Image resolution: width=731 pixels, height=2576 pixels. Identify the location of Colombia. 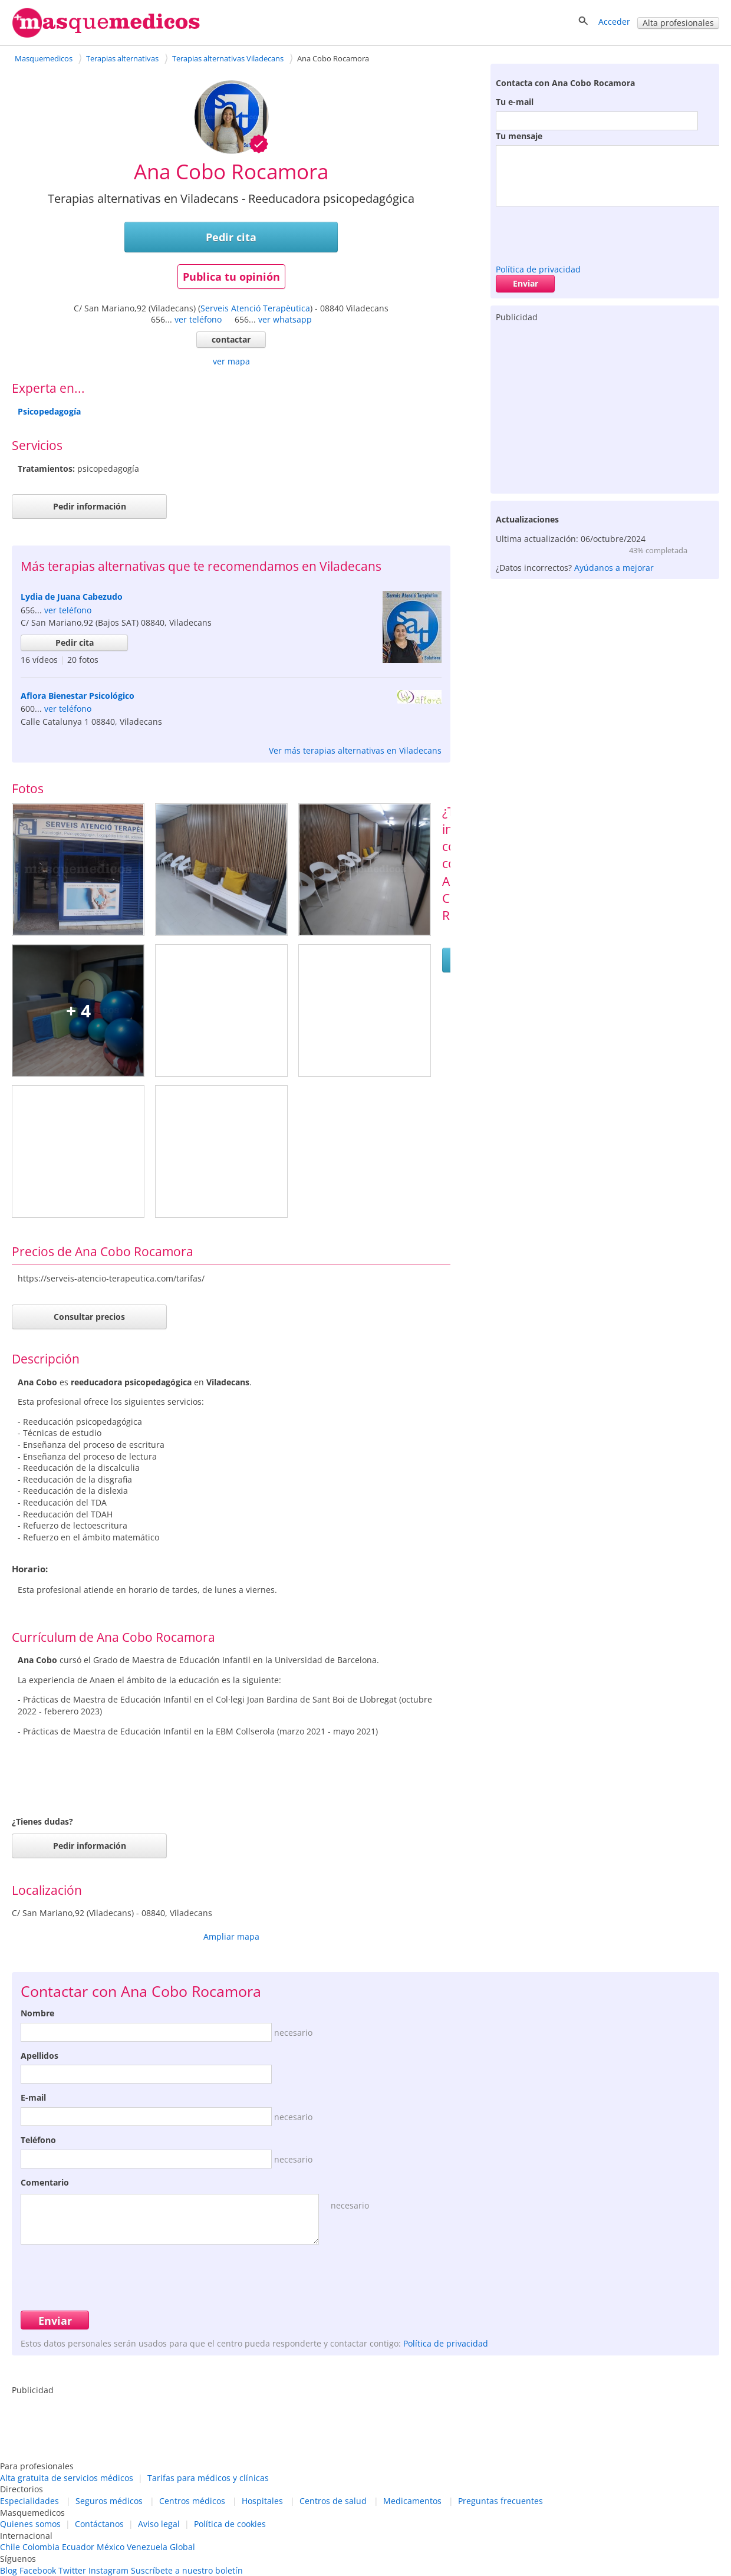
(41, 2546).